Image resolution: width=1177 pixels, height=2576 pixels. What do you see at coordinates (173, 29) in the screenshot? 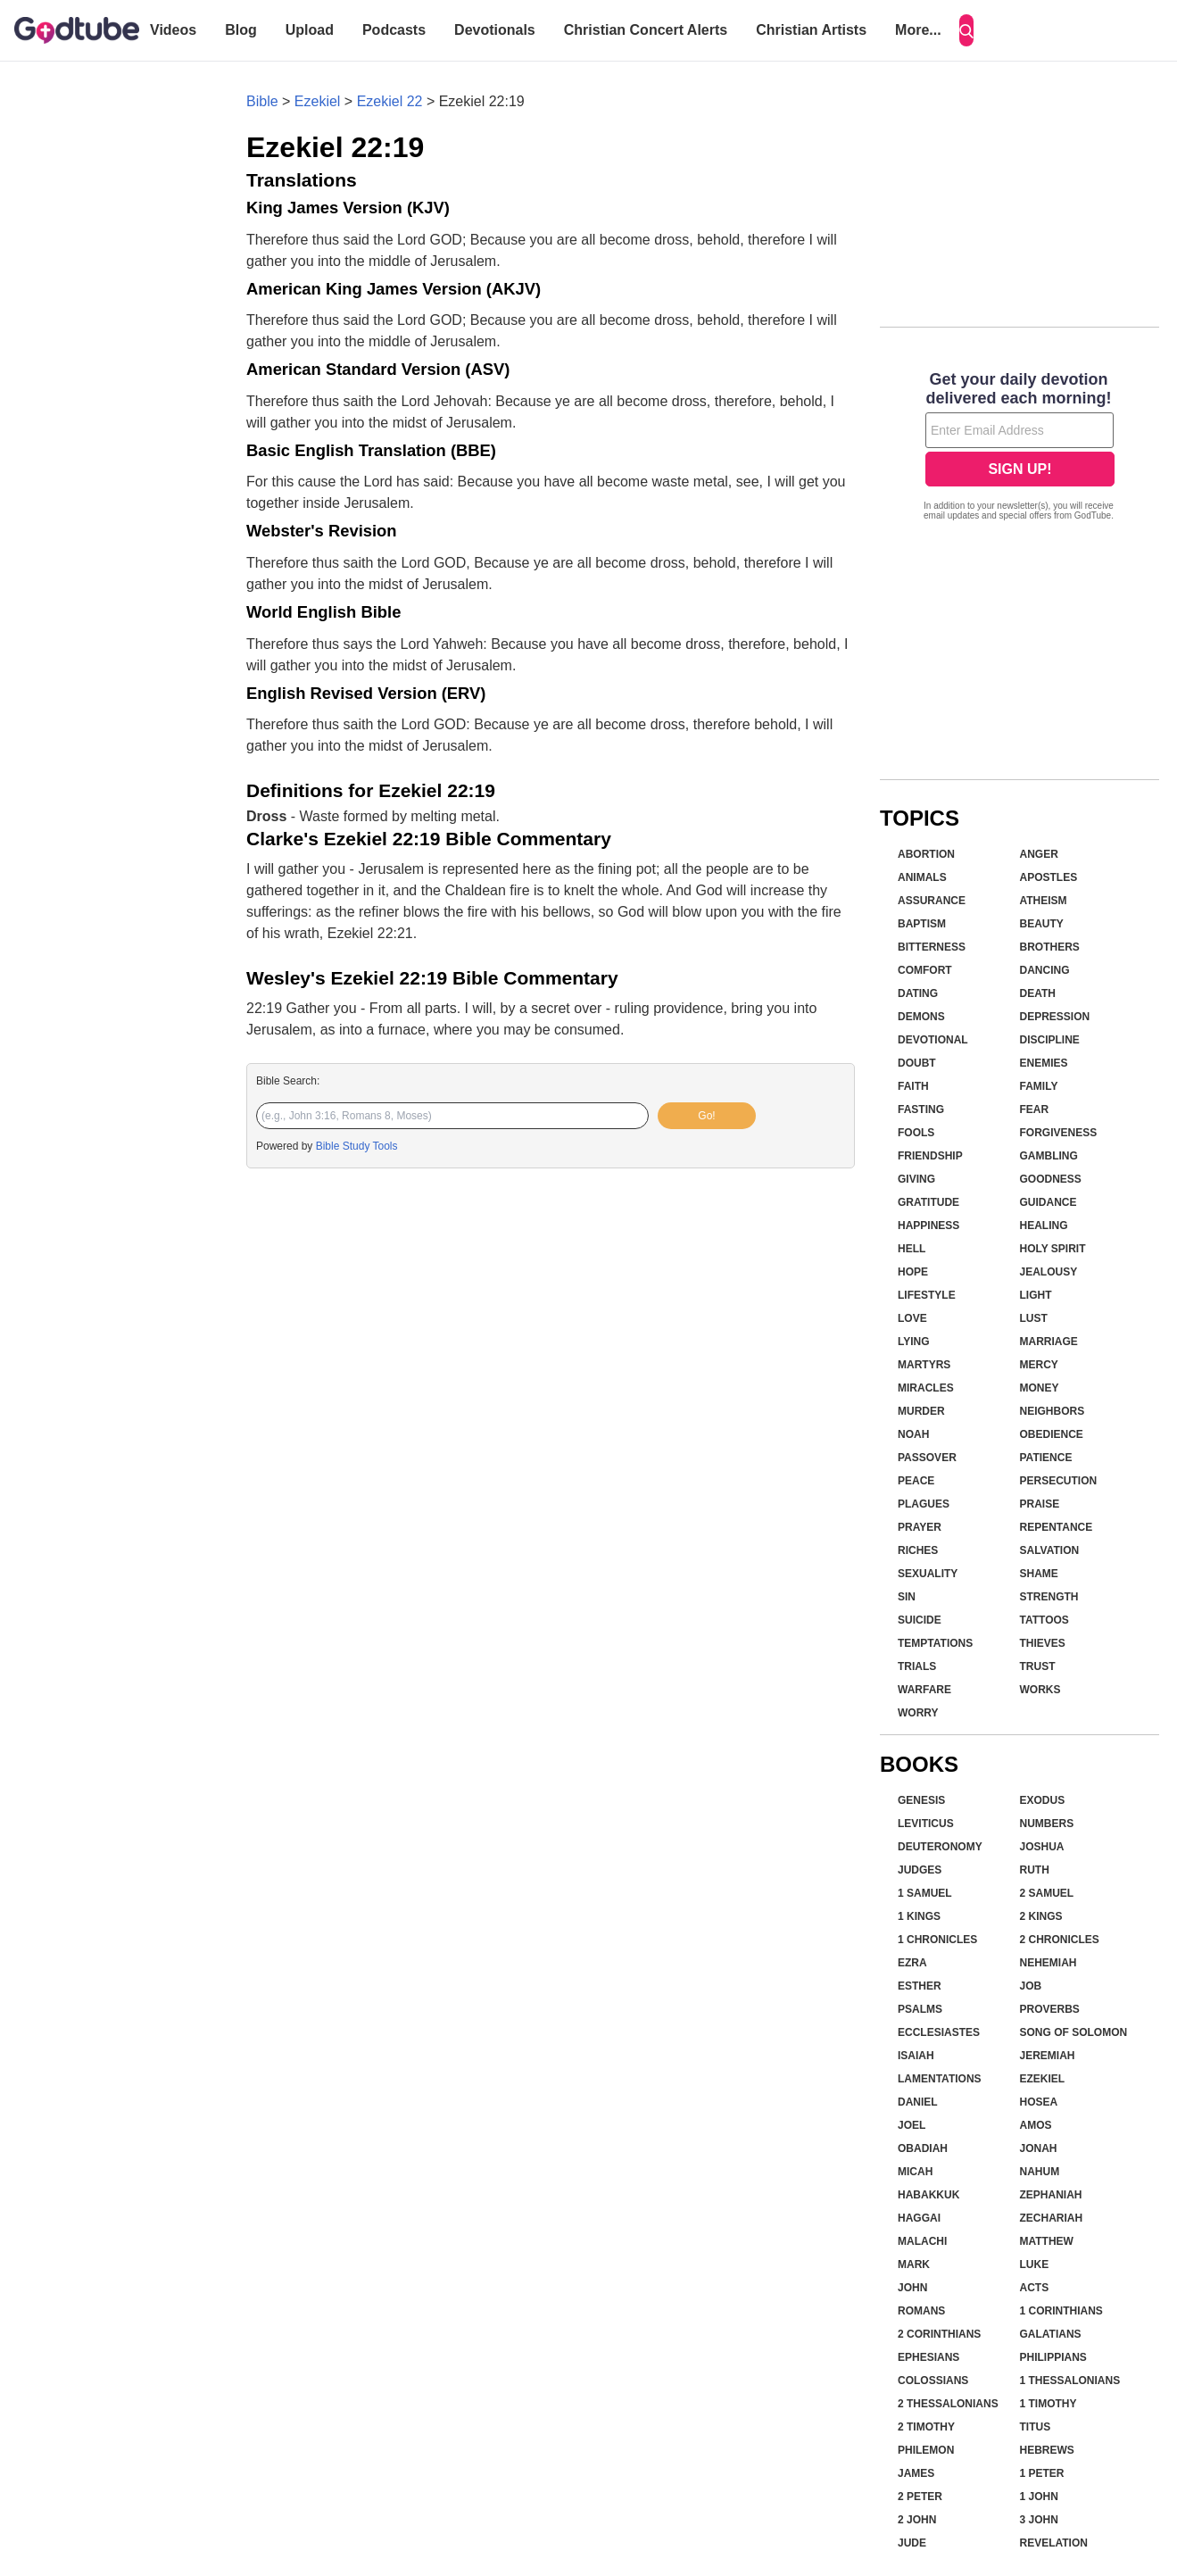
I see `Videos` at bounding box center [173, 29].